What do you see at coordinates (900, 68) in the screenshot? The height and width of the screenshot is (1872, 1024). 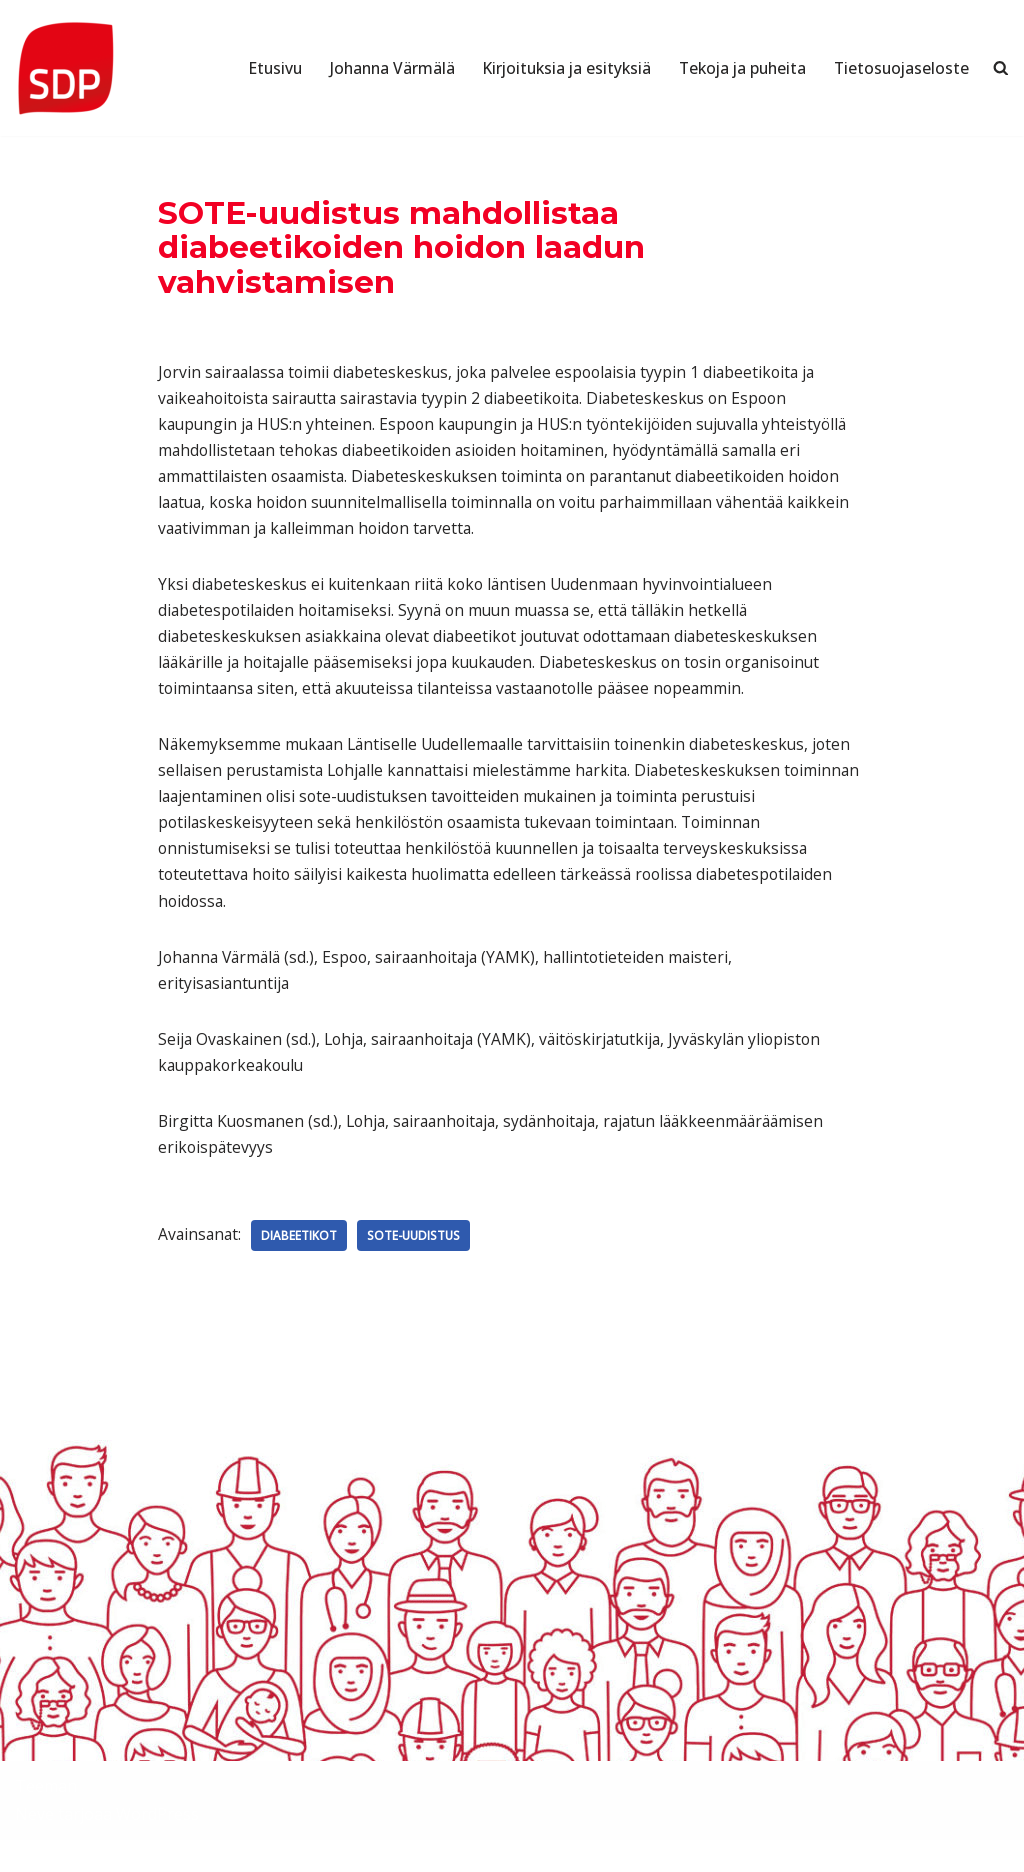 I see `Tietosuojaseloste` at bounding box center [900, 68].